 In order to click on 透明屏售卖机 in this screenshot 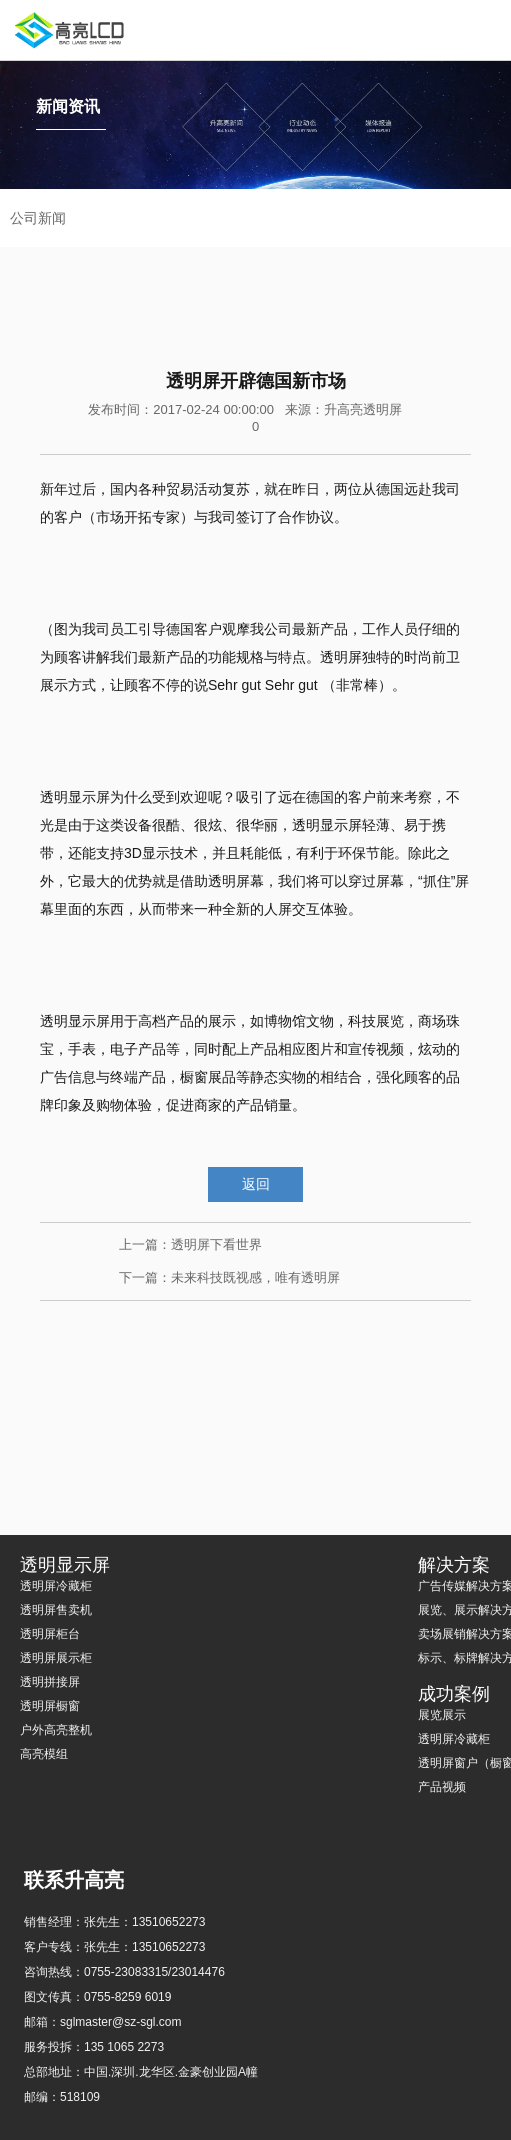, I will do `click(56, 1610)`.